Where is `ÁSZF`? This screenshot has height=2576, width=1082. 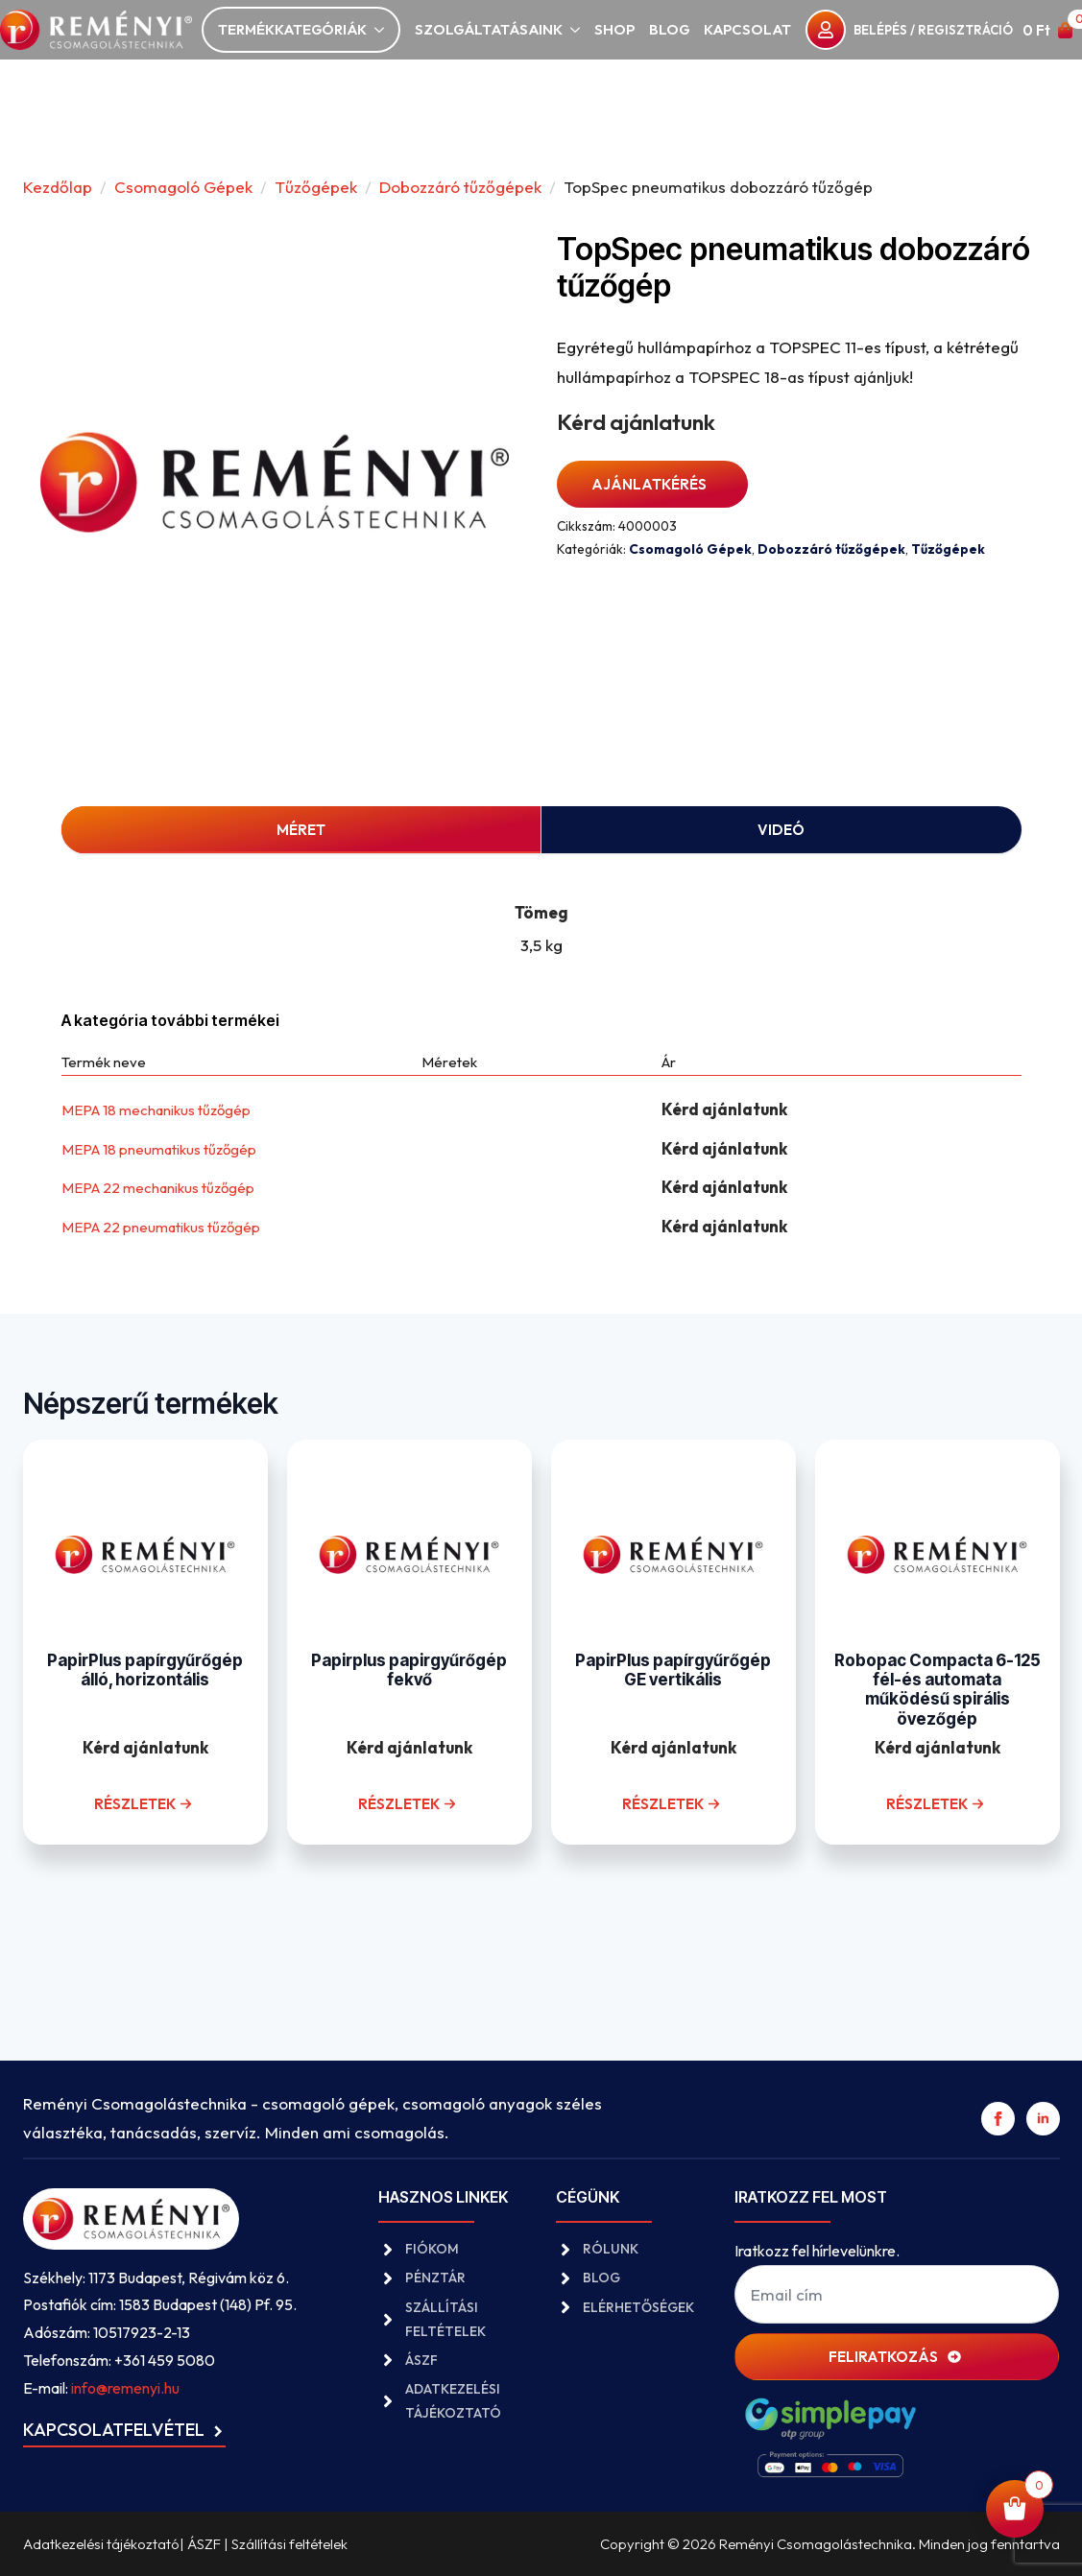 ÁSZF is located at coordinates (204, 2544).